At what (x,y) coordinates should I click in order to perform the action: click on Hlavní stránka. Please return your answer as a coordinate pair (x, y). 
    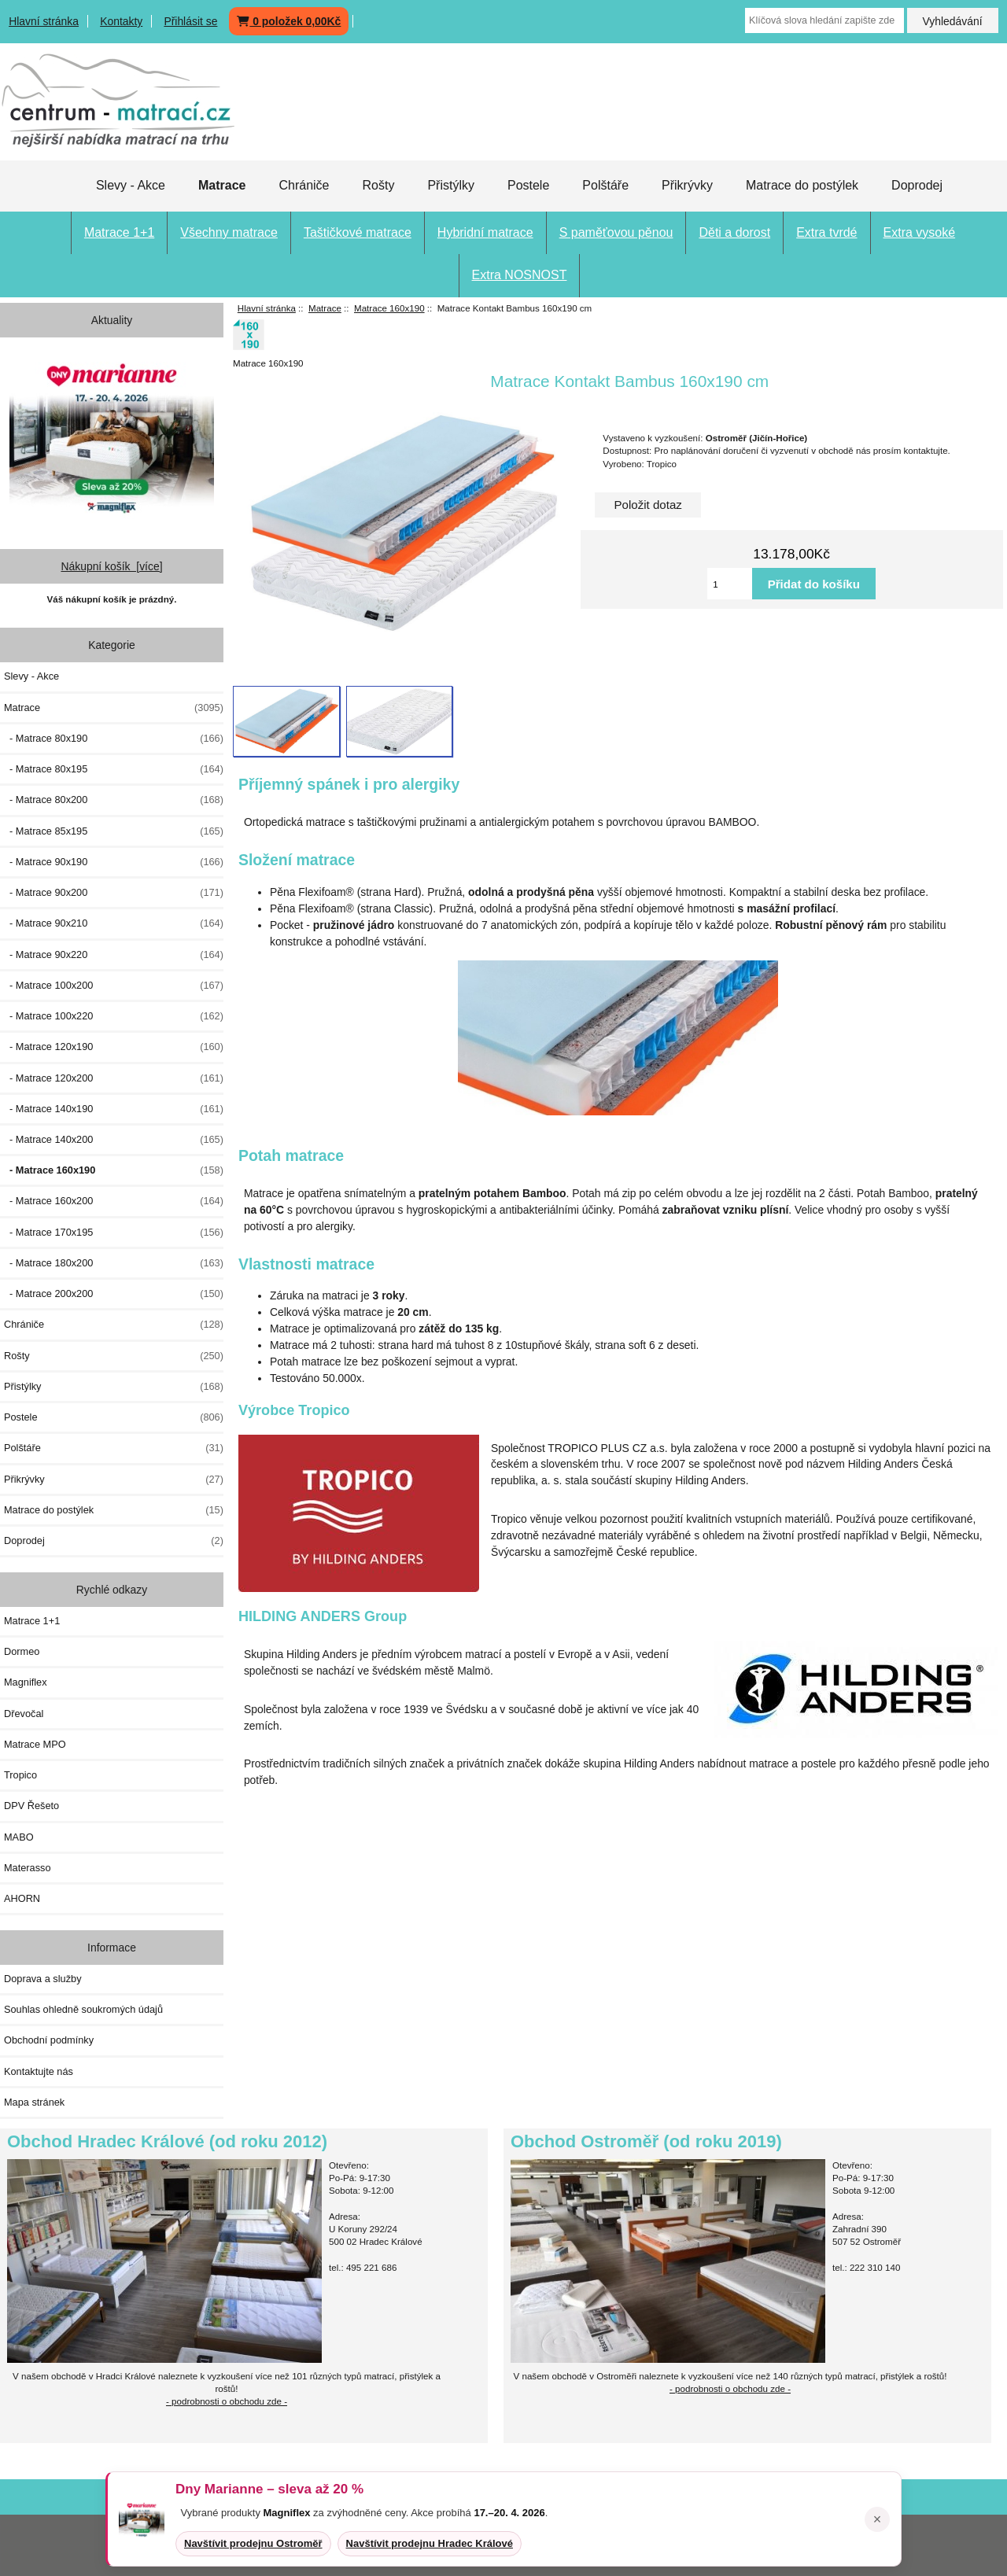
    Looking at the image, I should click on (44, 21).